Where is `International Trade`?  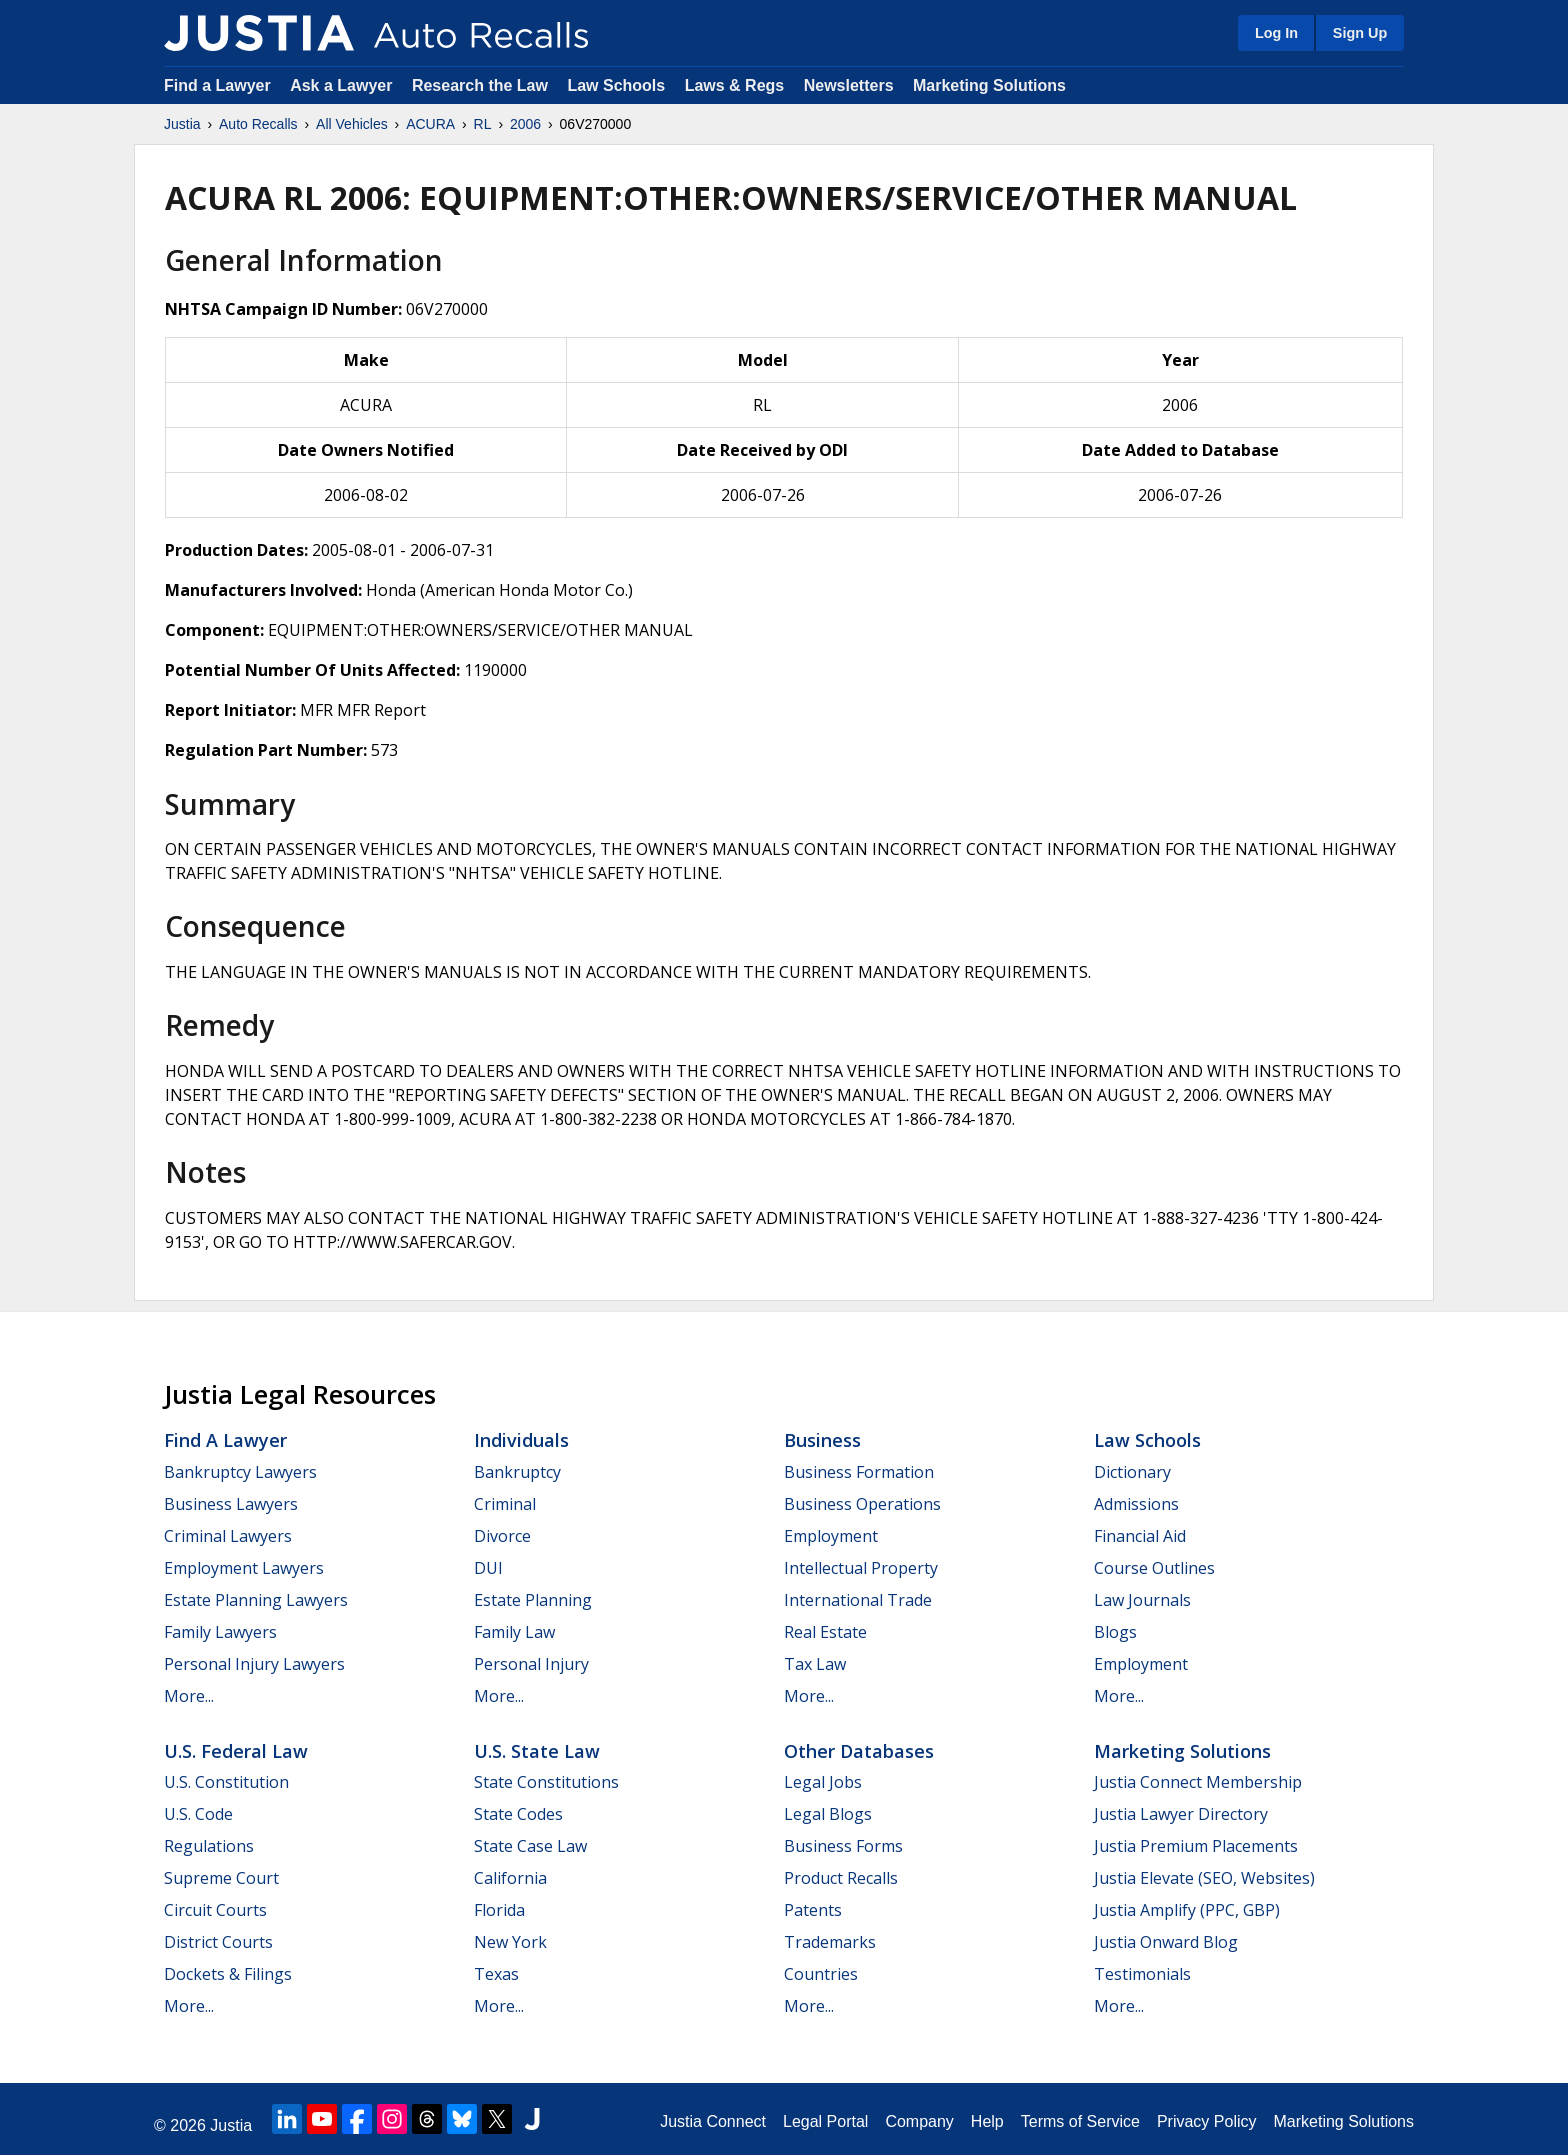
International Trade is located at coordinates (858, 1600).